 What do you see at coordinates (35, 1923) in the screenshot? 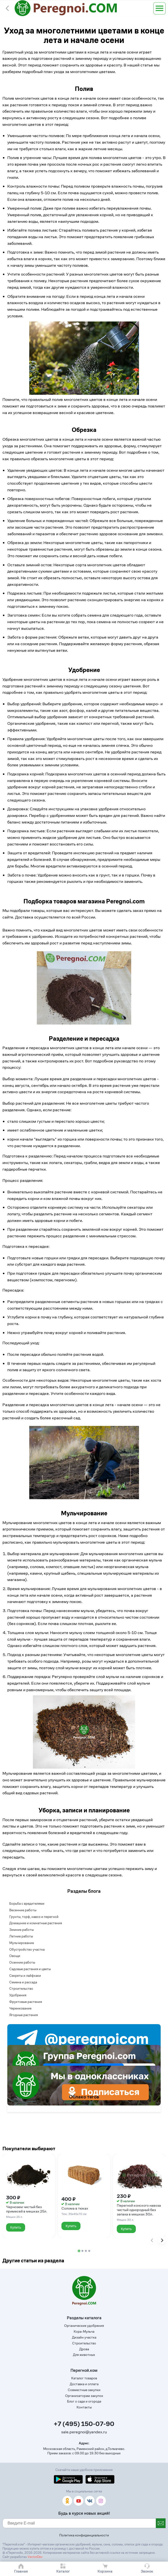
I see `Домашние и комнатные растения` at bounding box center [35, 1923].